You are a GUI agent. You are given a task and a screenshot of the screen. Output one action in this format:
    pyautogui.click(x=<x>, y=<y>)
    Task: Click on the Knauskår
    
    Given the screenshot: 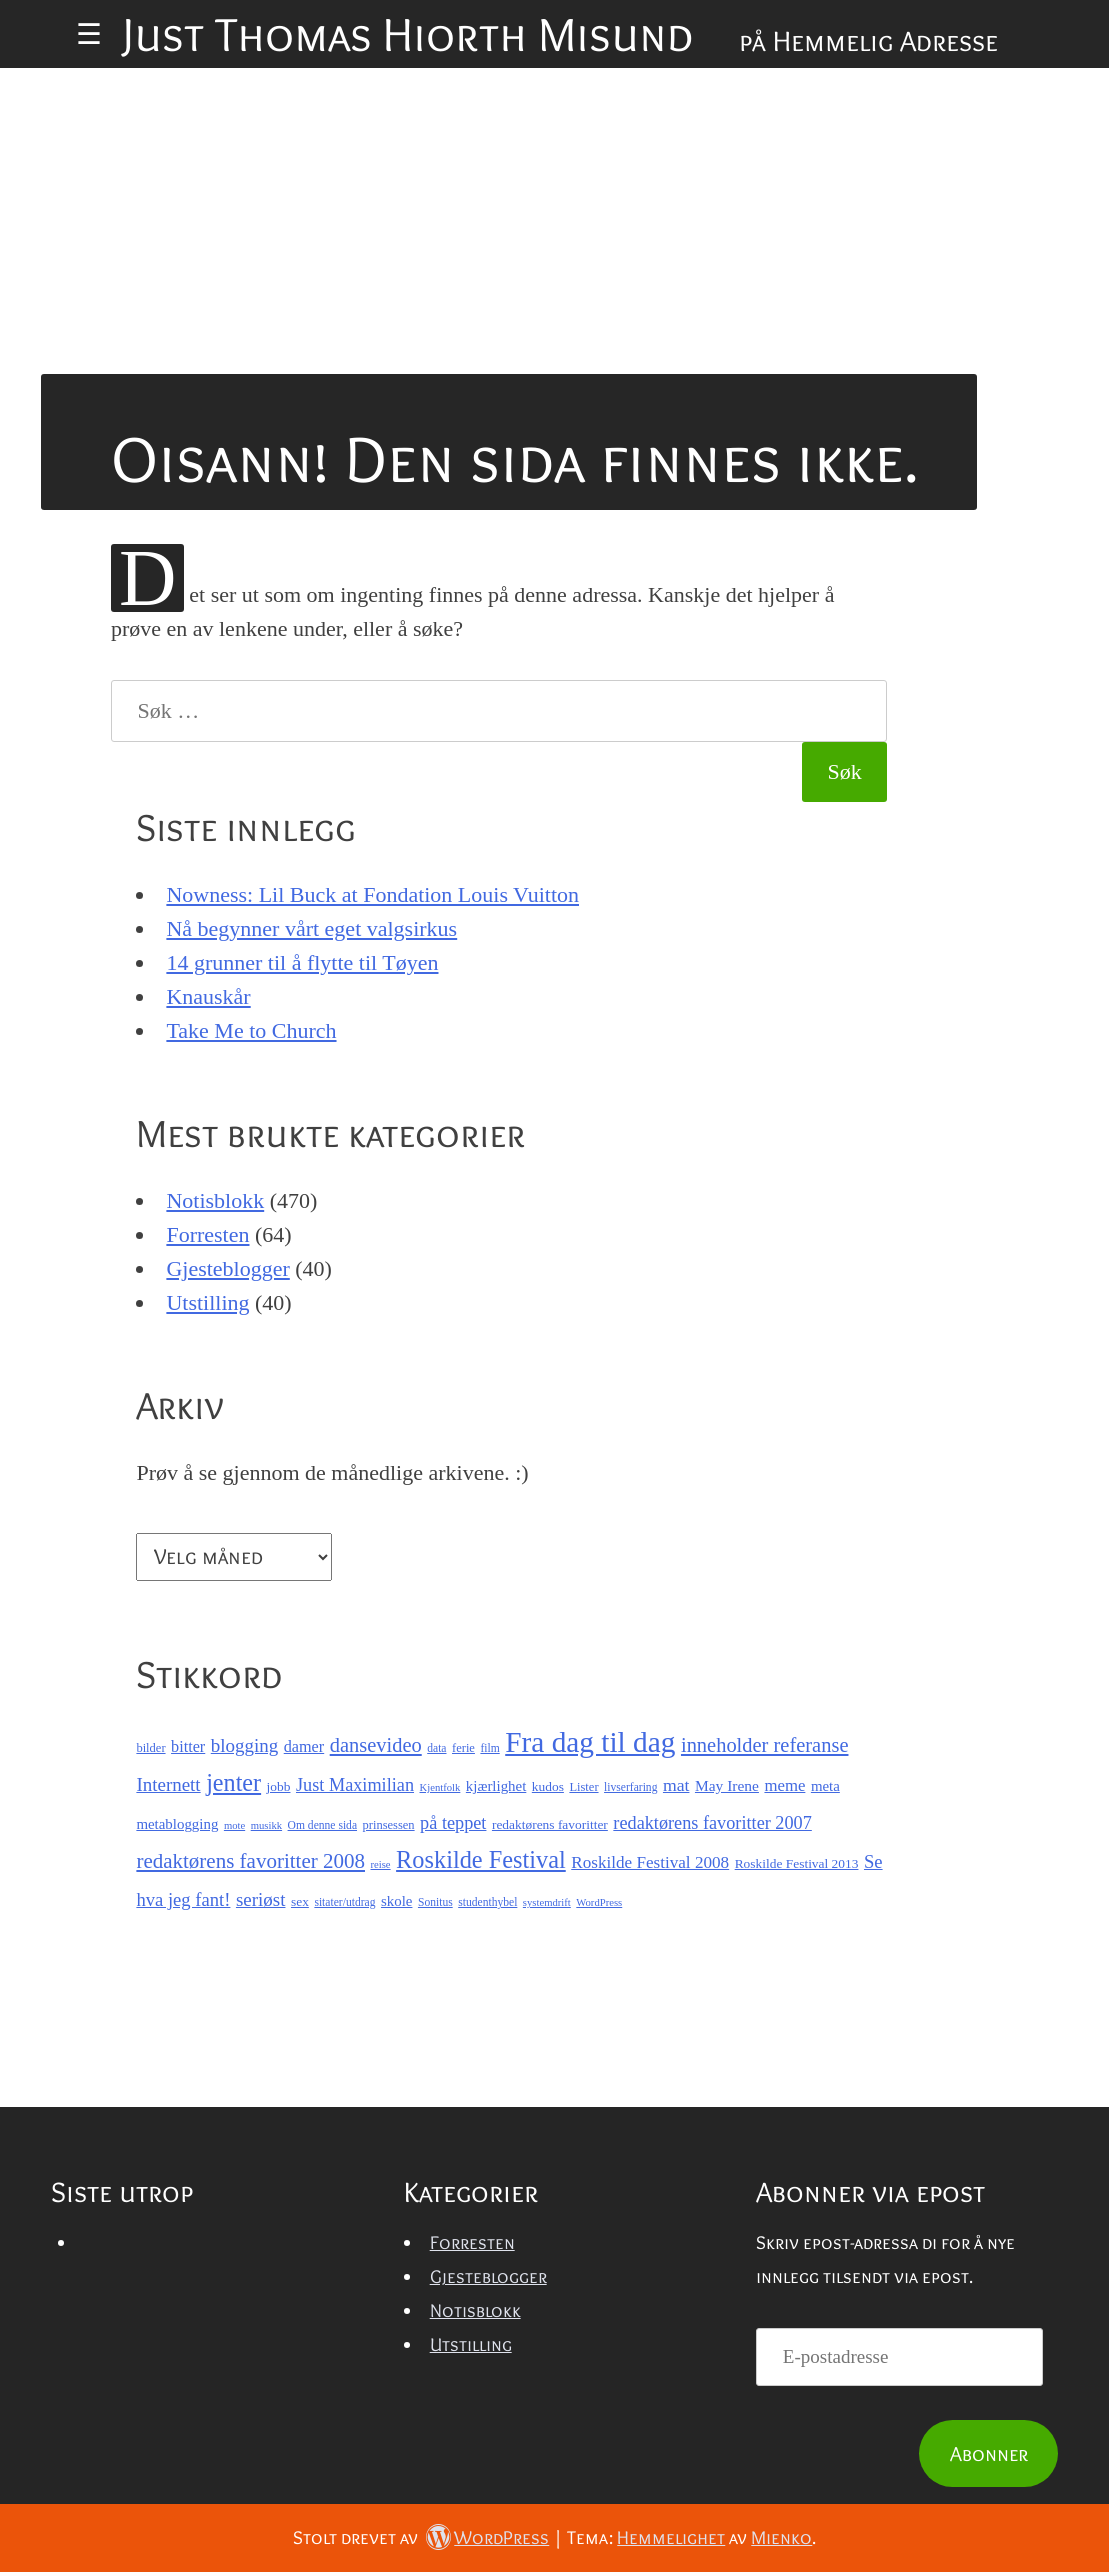 What is the action you would take?
    pyautogui.click(x=208, y=996)
    